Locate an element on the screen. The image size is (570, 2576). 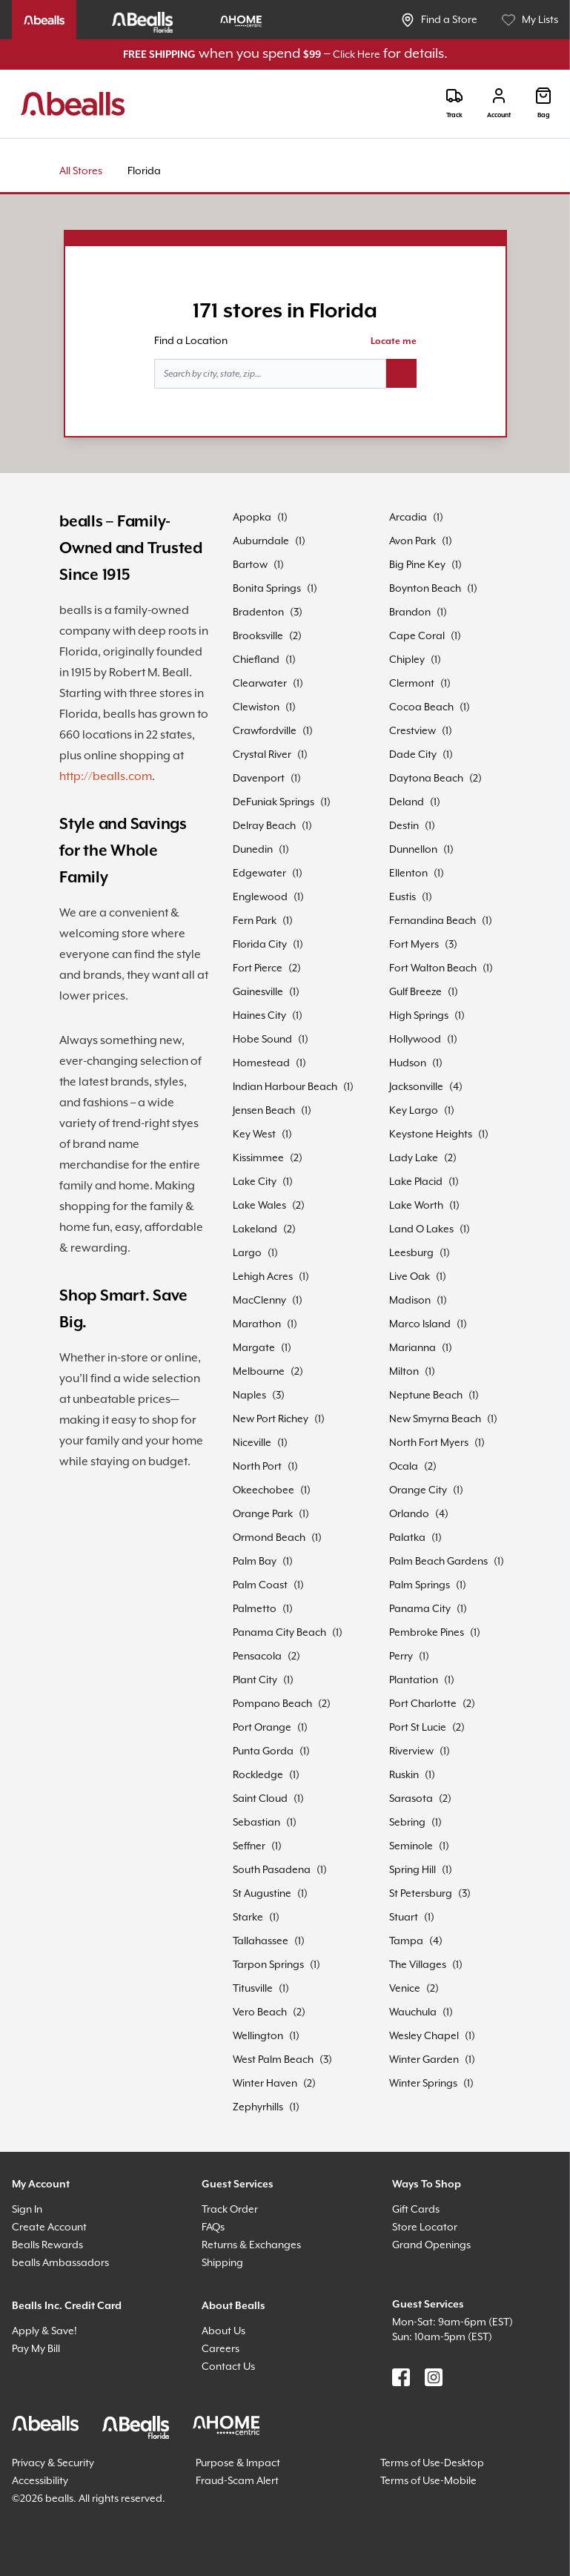
Ruskin is located at coordinates (404, 1775).